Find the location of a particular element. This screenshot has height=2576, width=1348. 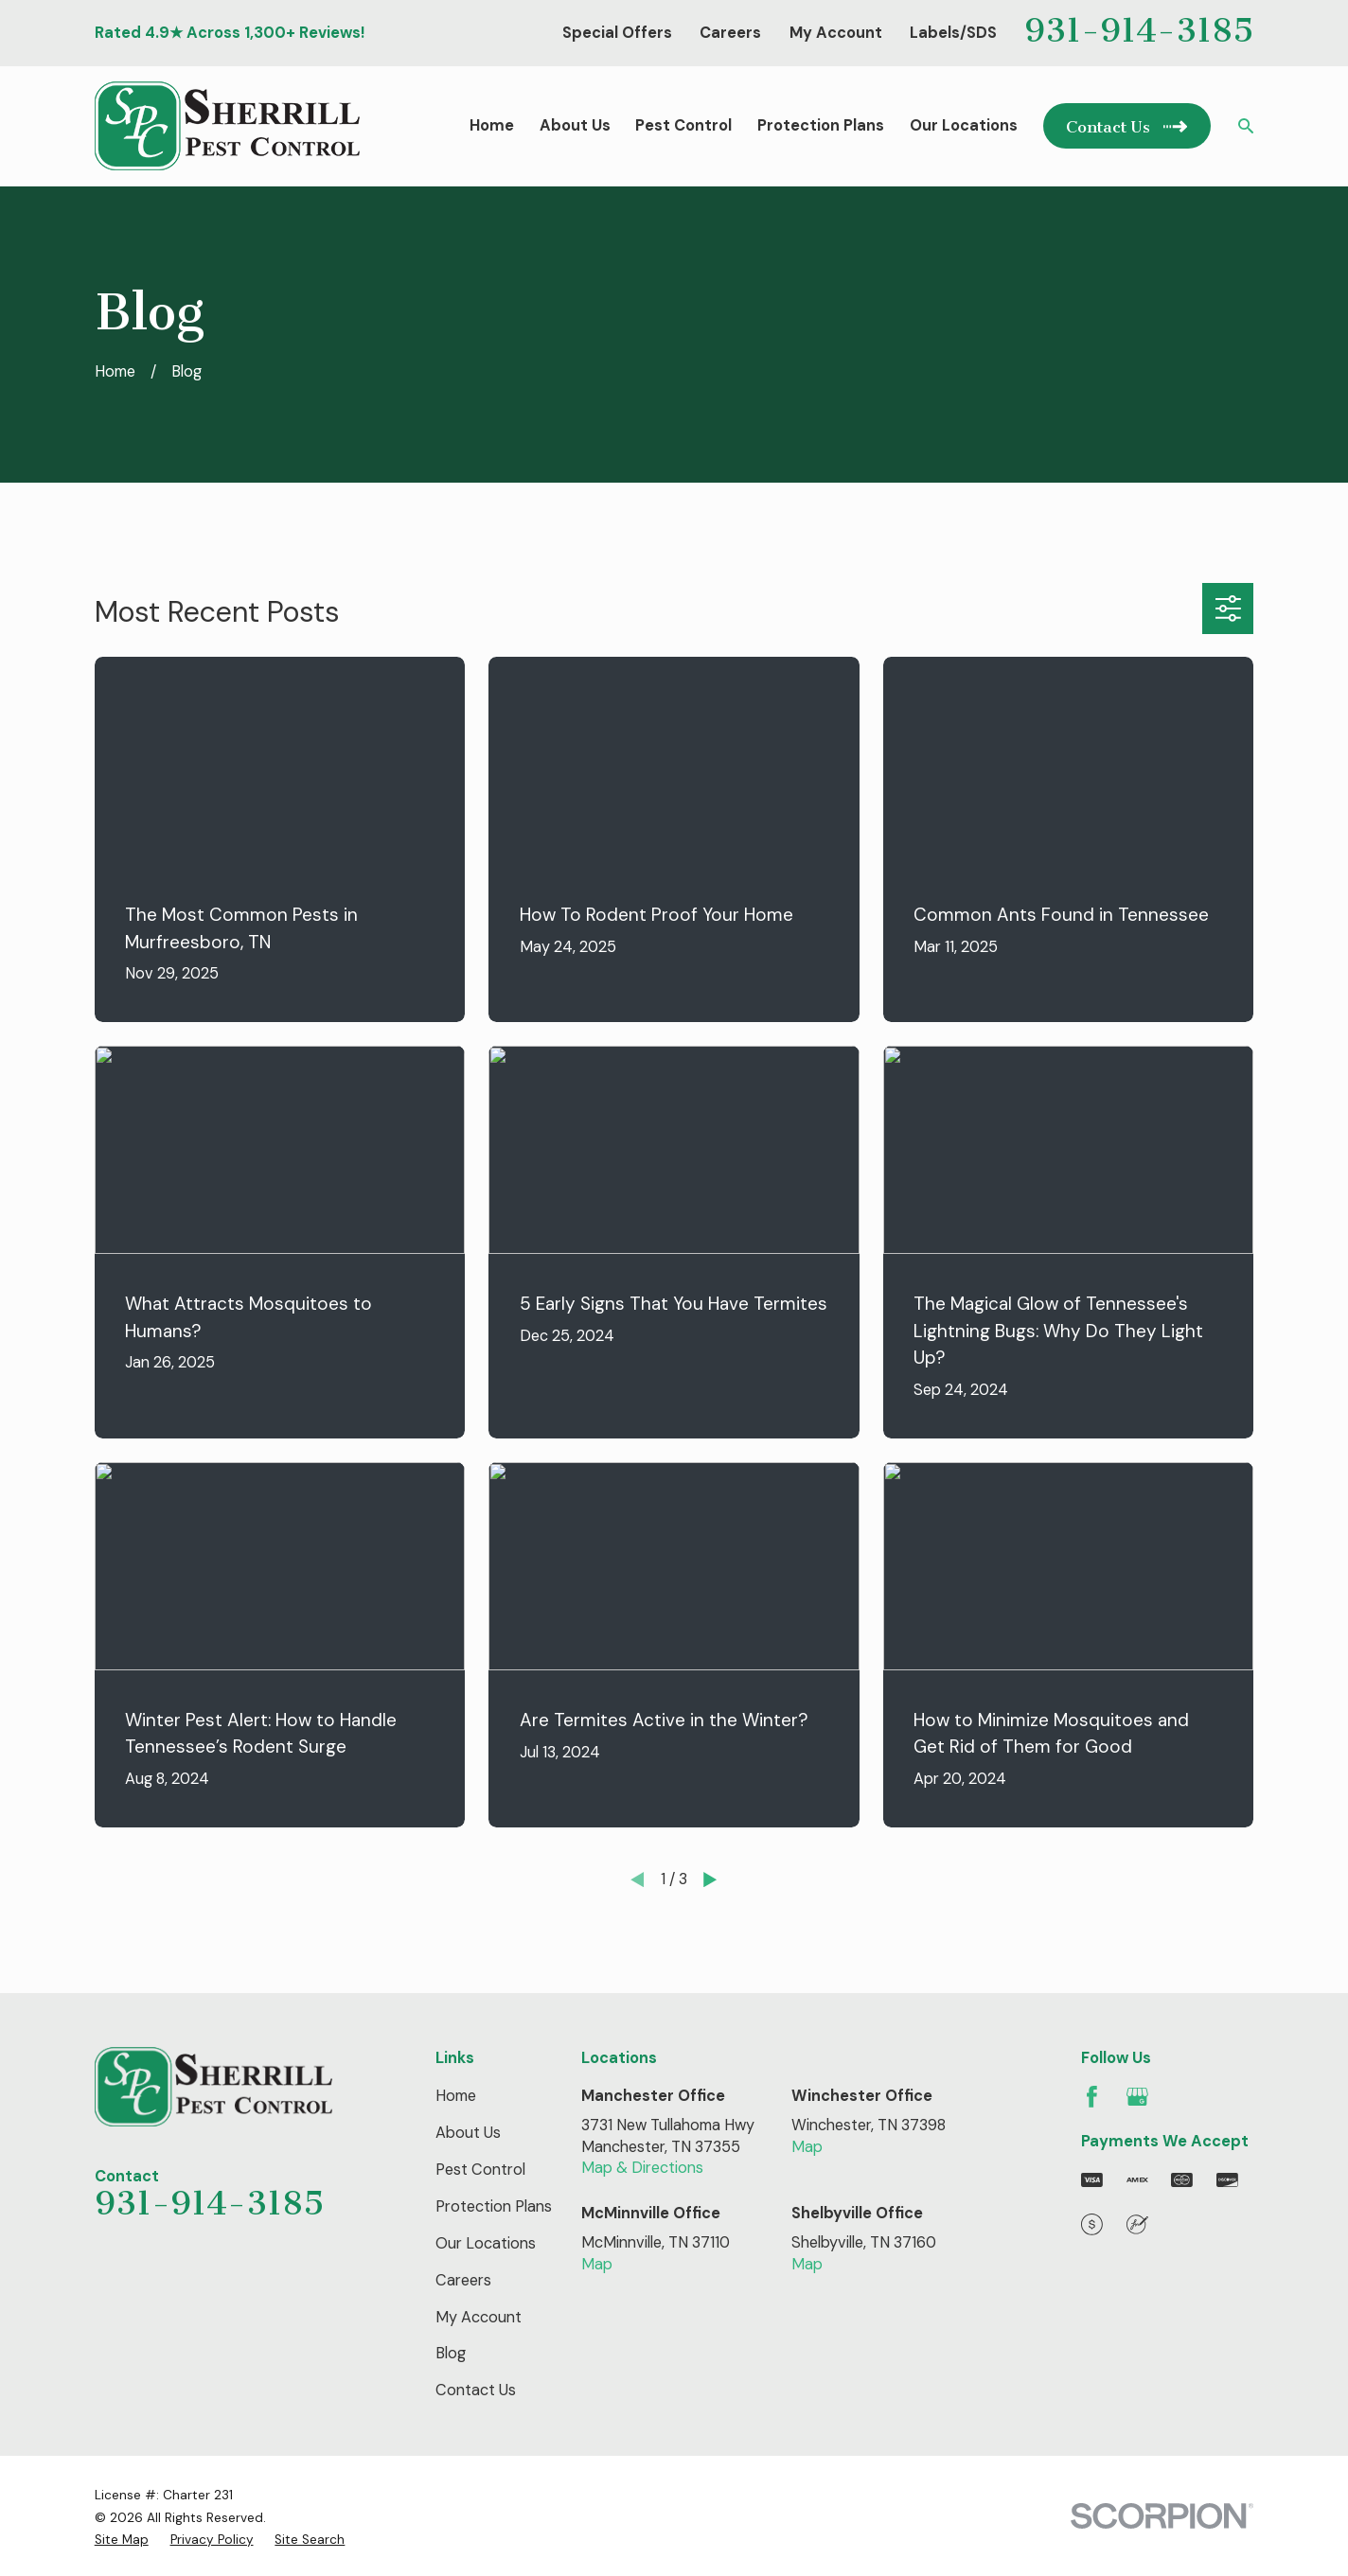

Special Offers is located at coordinates (617, 33).